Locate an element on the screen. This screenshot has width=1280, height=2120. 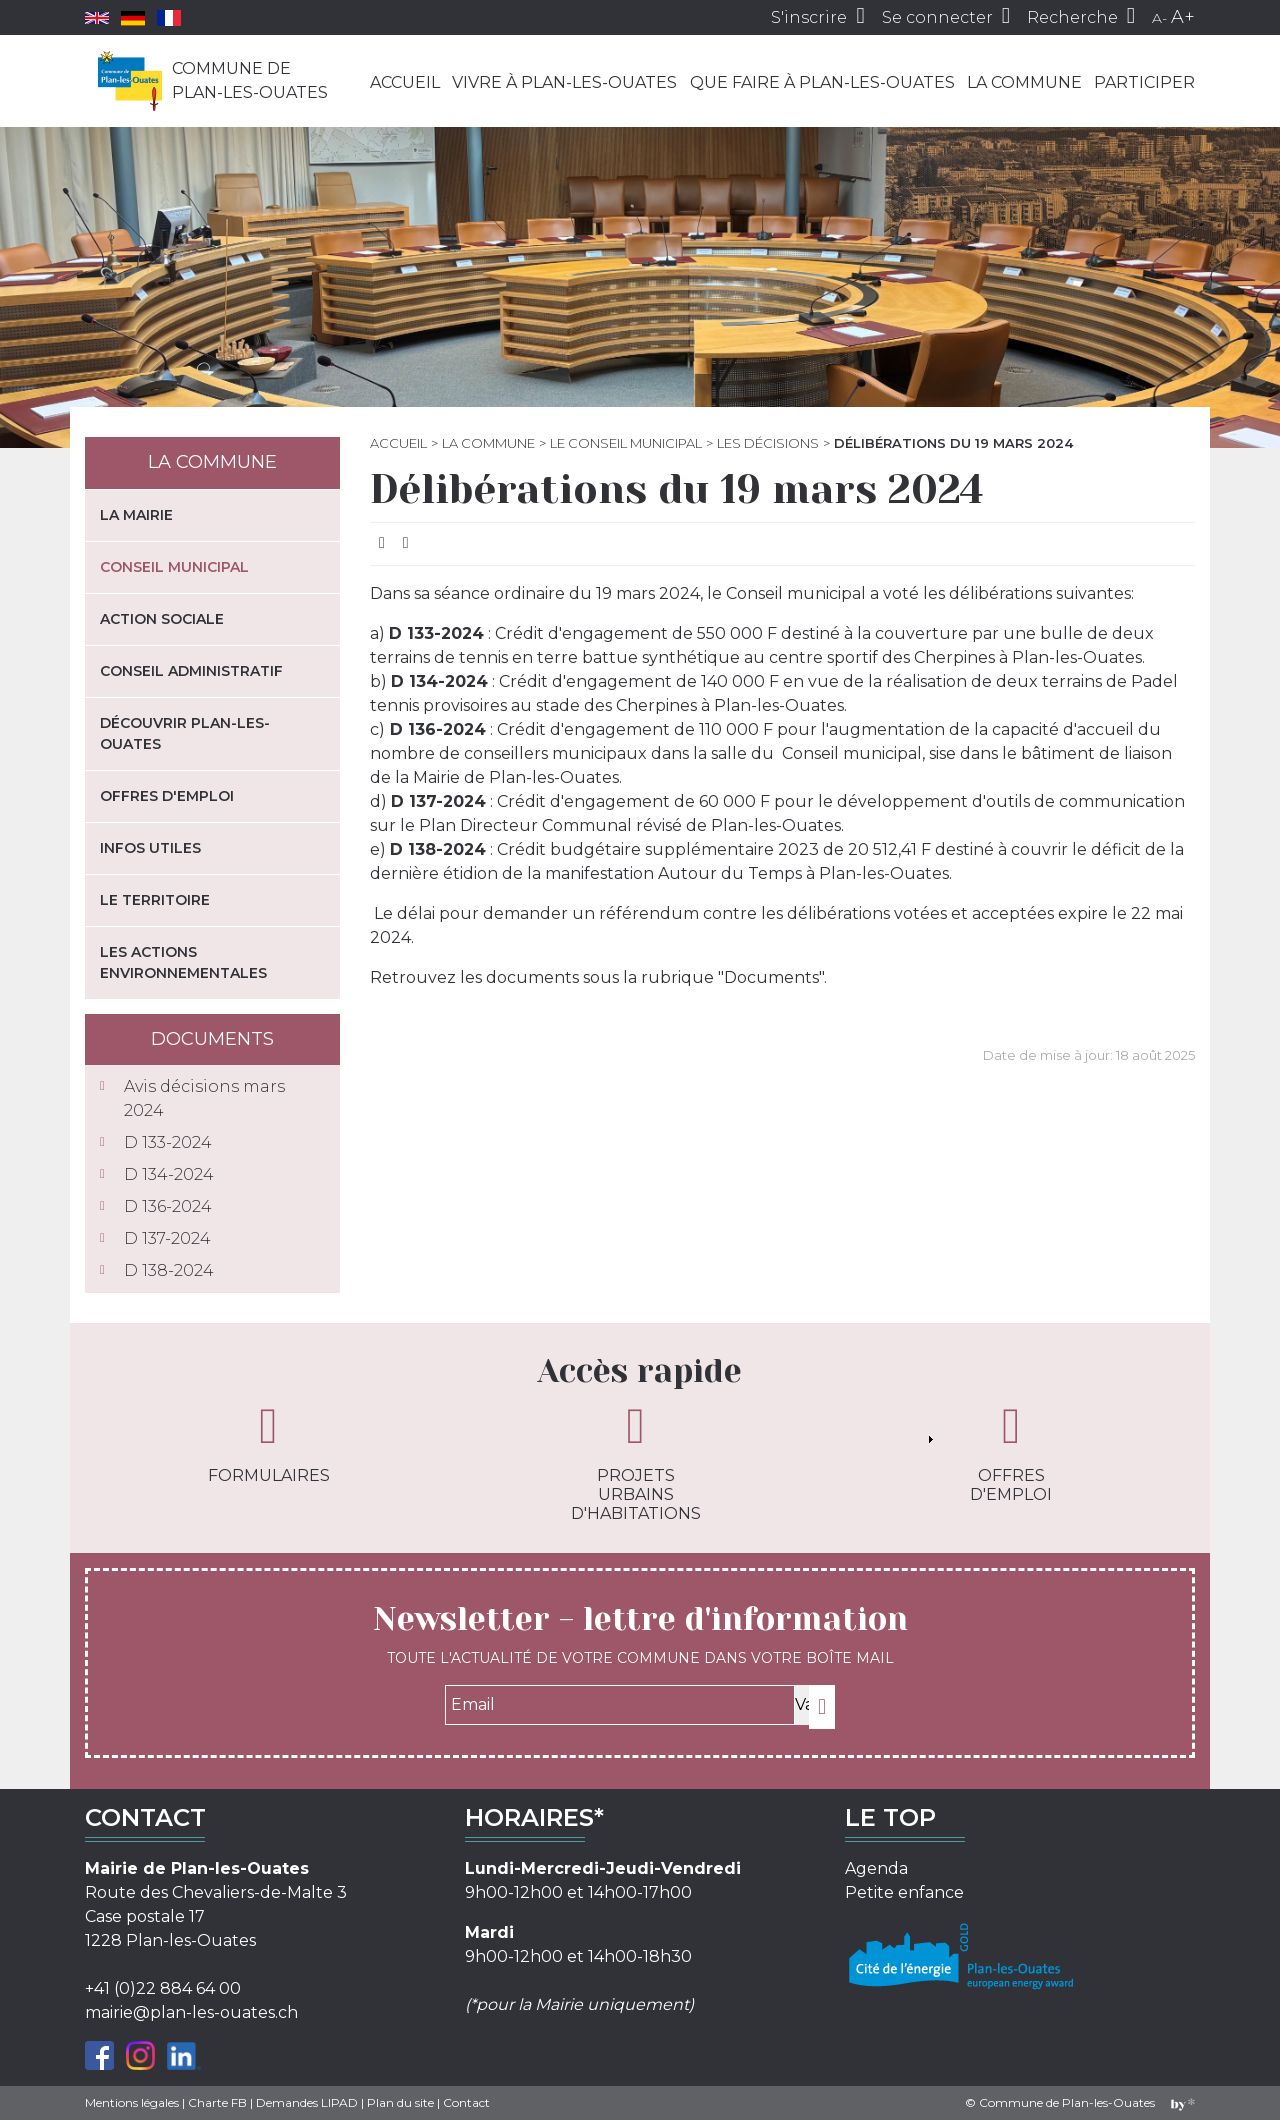
D 133-2024 is located at coordinates (168, 1142).